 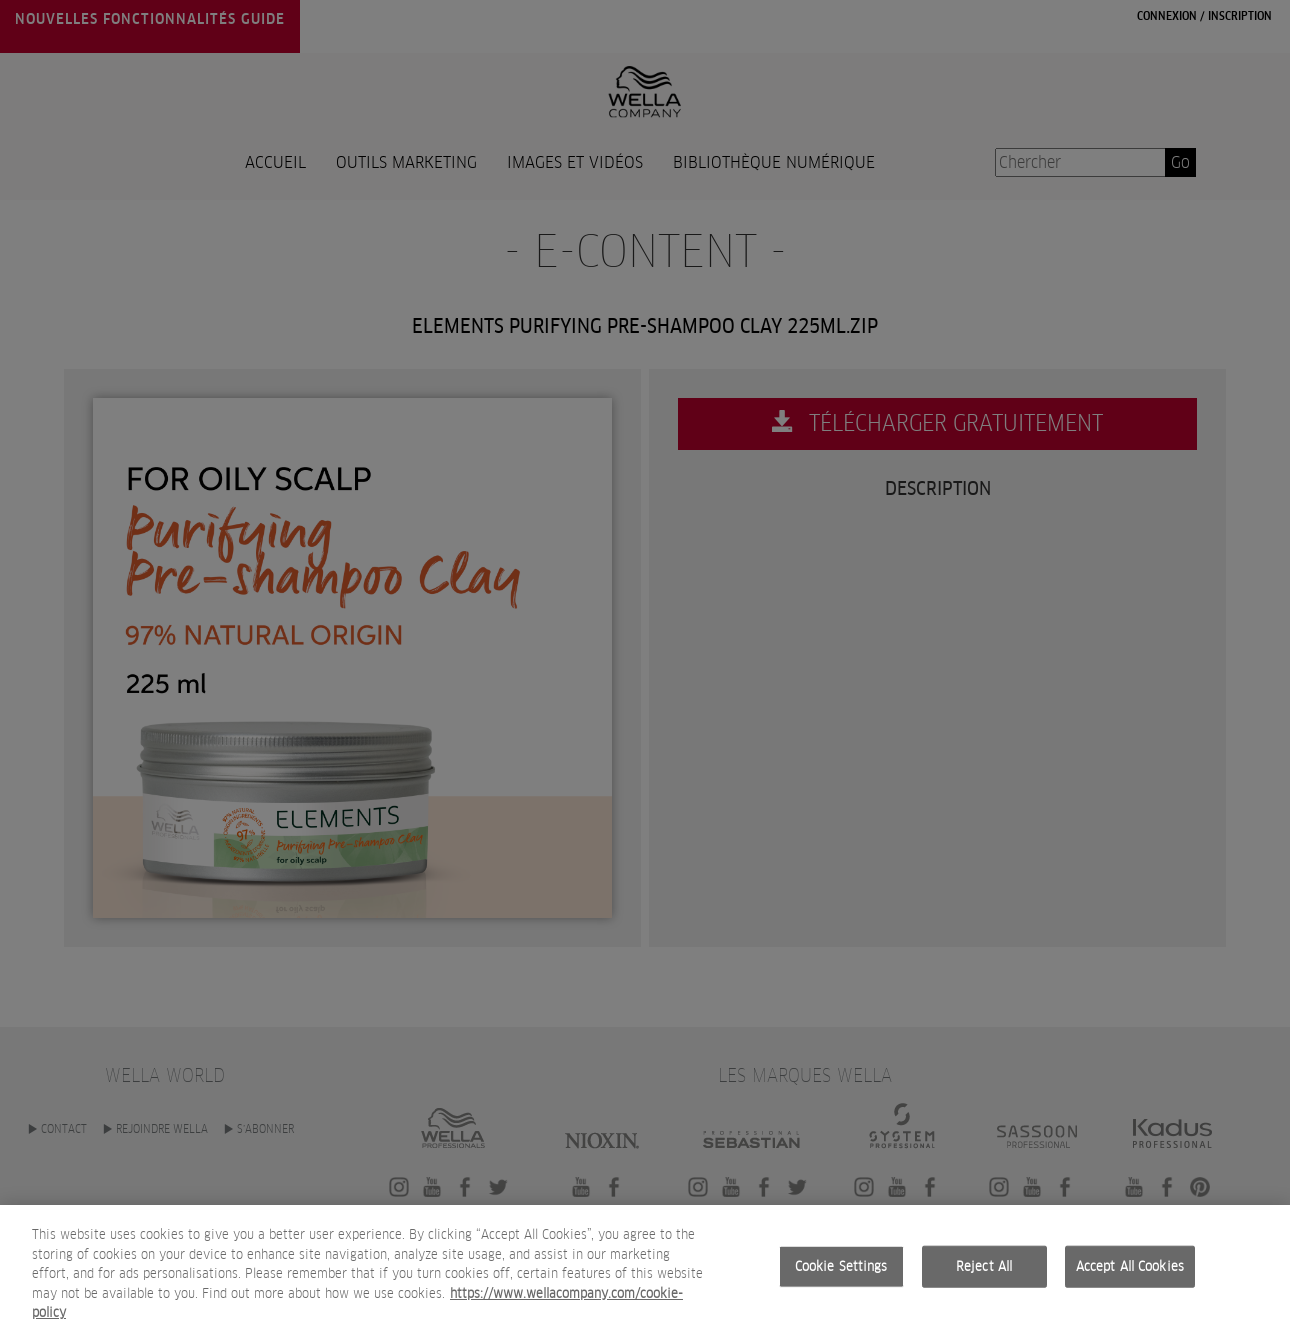 I want to click on Accept All Cookies, so click(x=1130, y=1282).